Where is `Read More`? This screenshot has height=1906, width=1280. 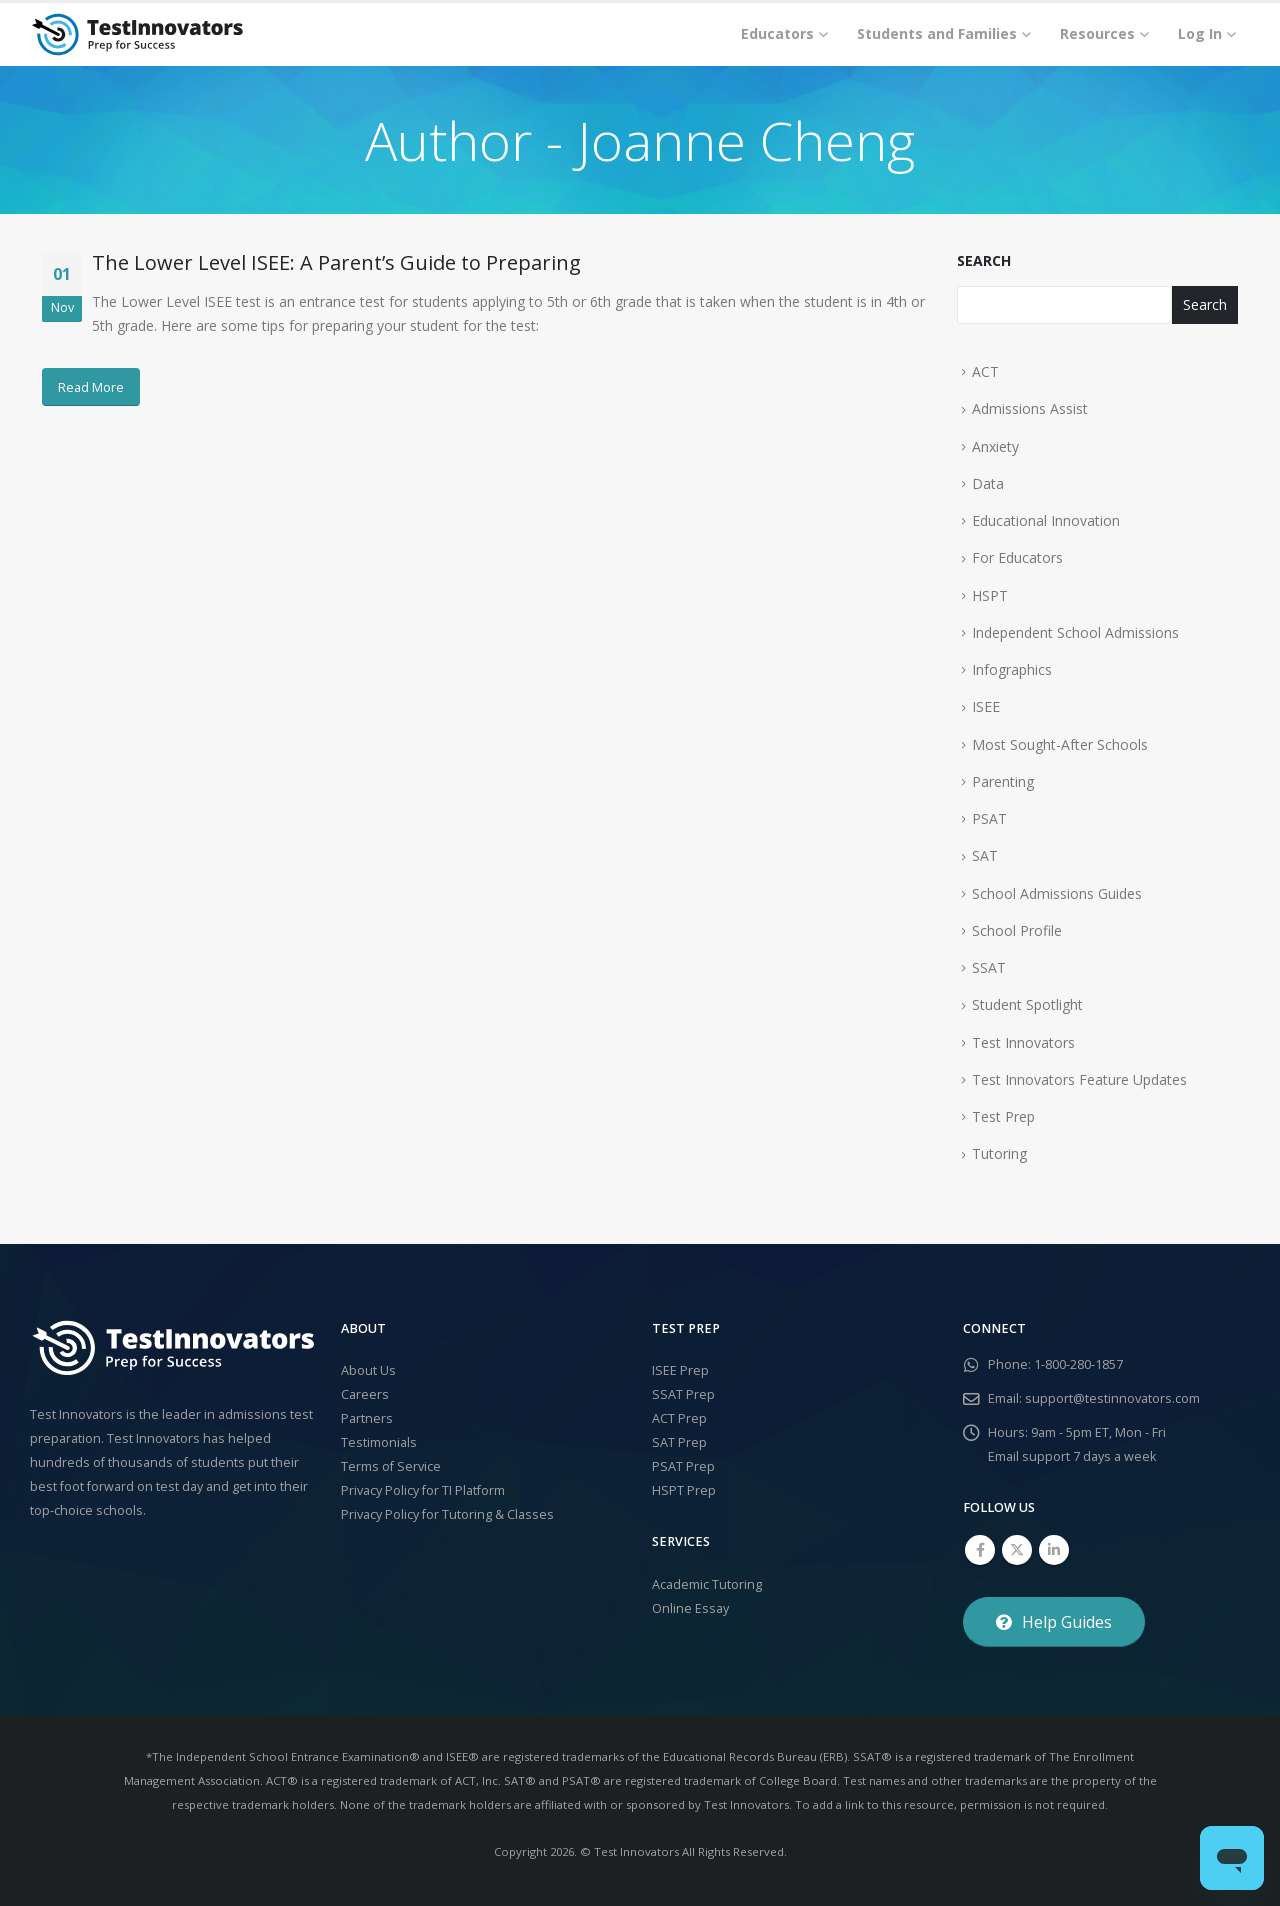
Read More is located at coordinates (91, 387).